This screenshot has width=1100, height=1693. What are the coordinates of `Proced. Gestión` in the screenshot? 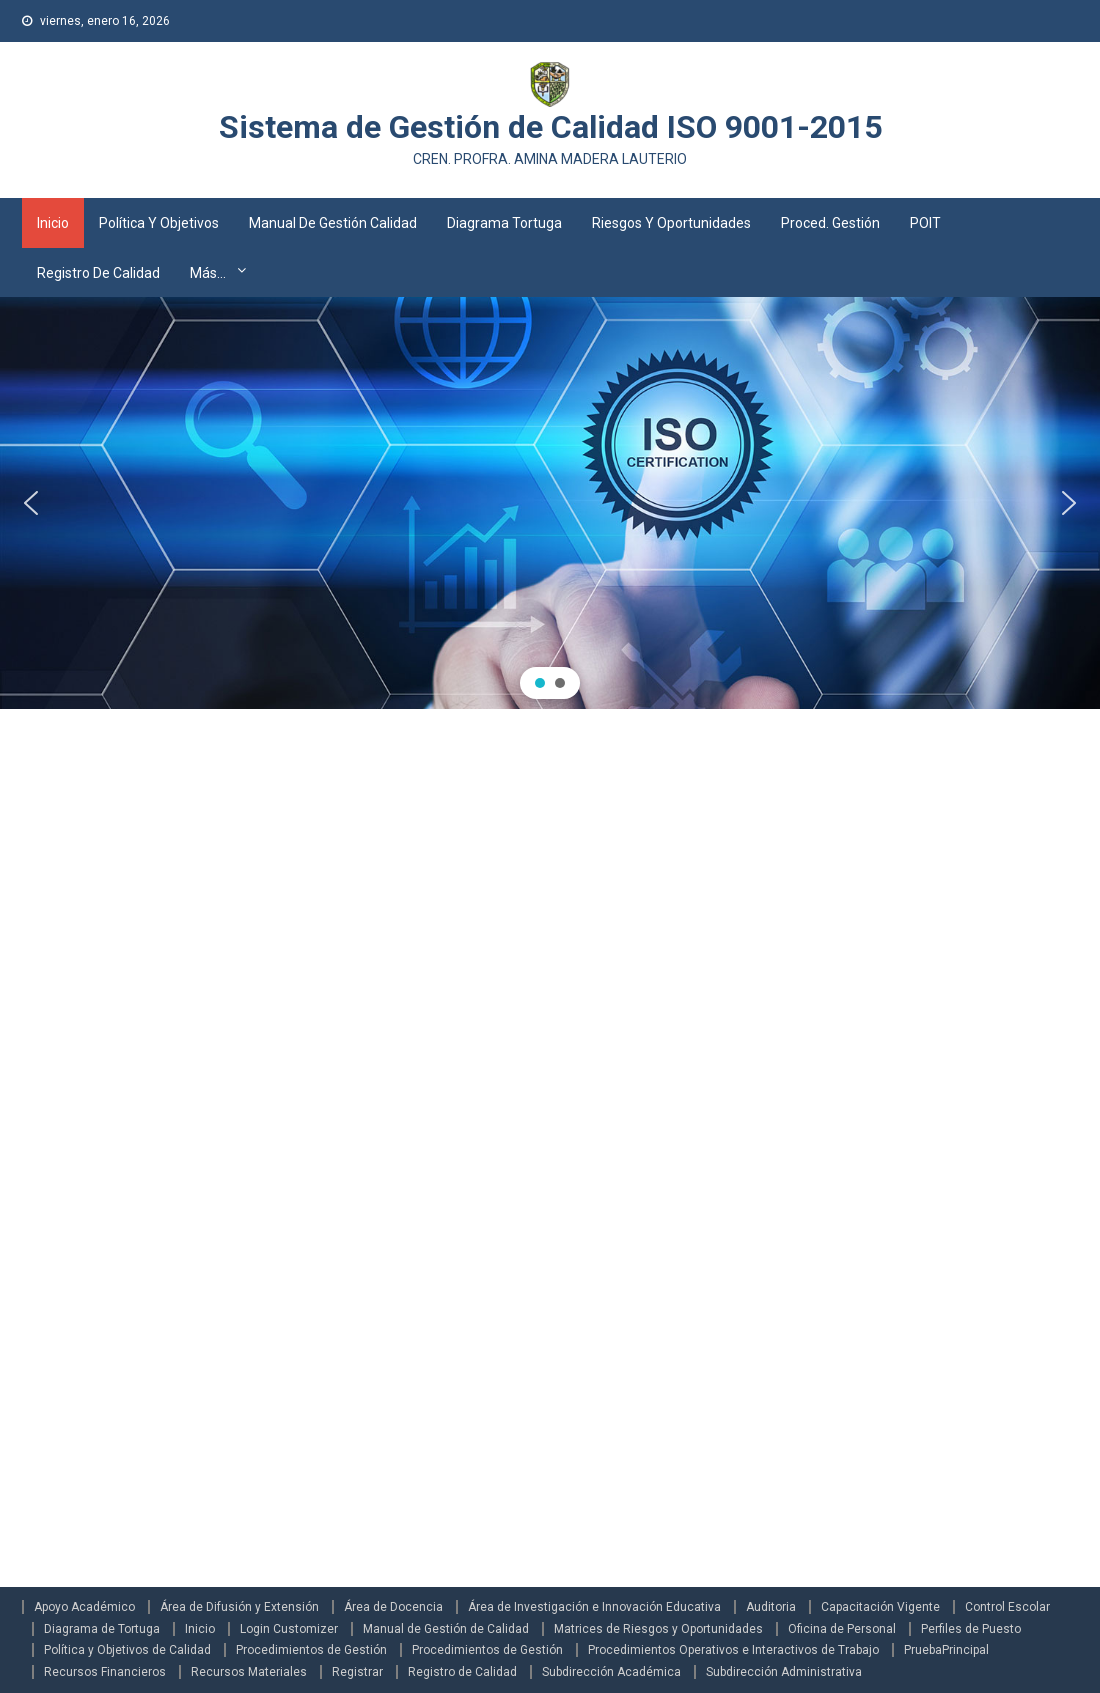 It's located at (830, 223).